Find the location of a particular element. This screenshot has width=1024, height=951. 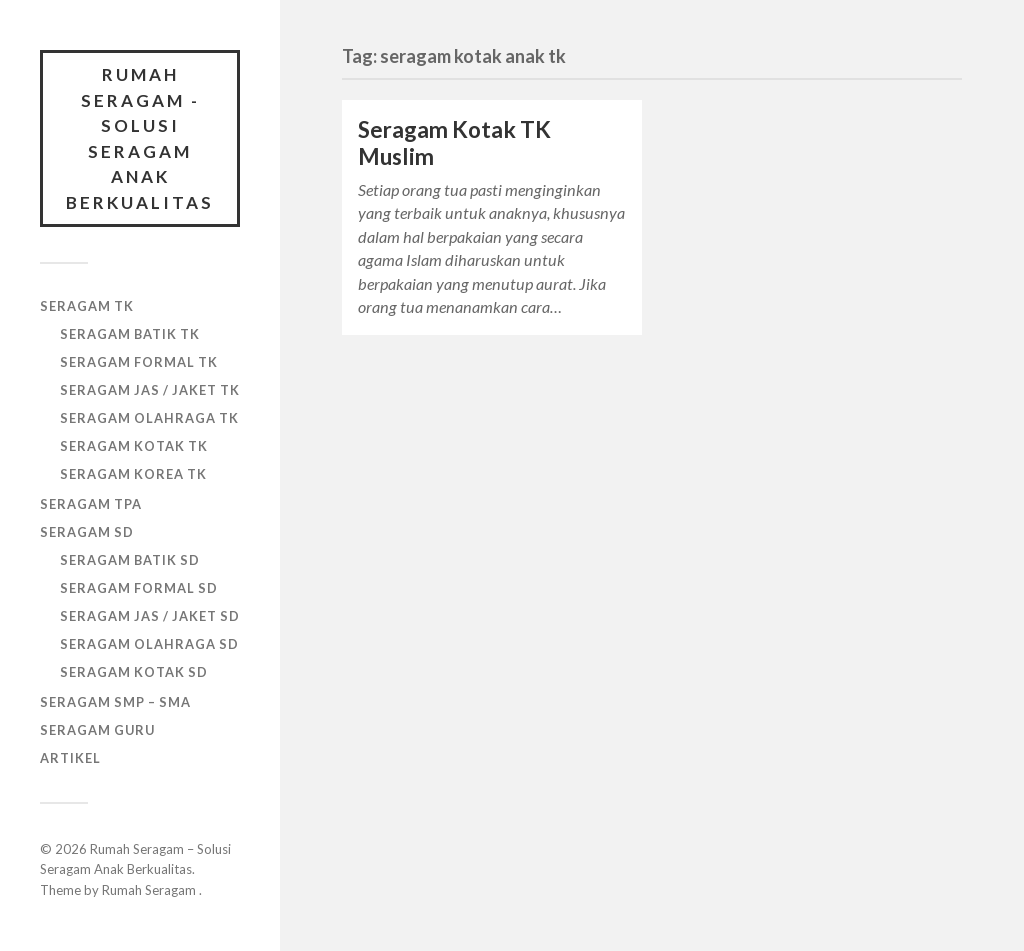

Rumah Seragam - Solusi Seragam Anak Berkualitas is located at coordinates (140, 138).